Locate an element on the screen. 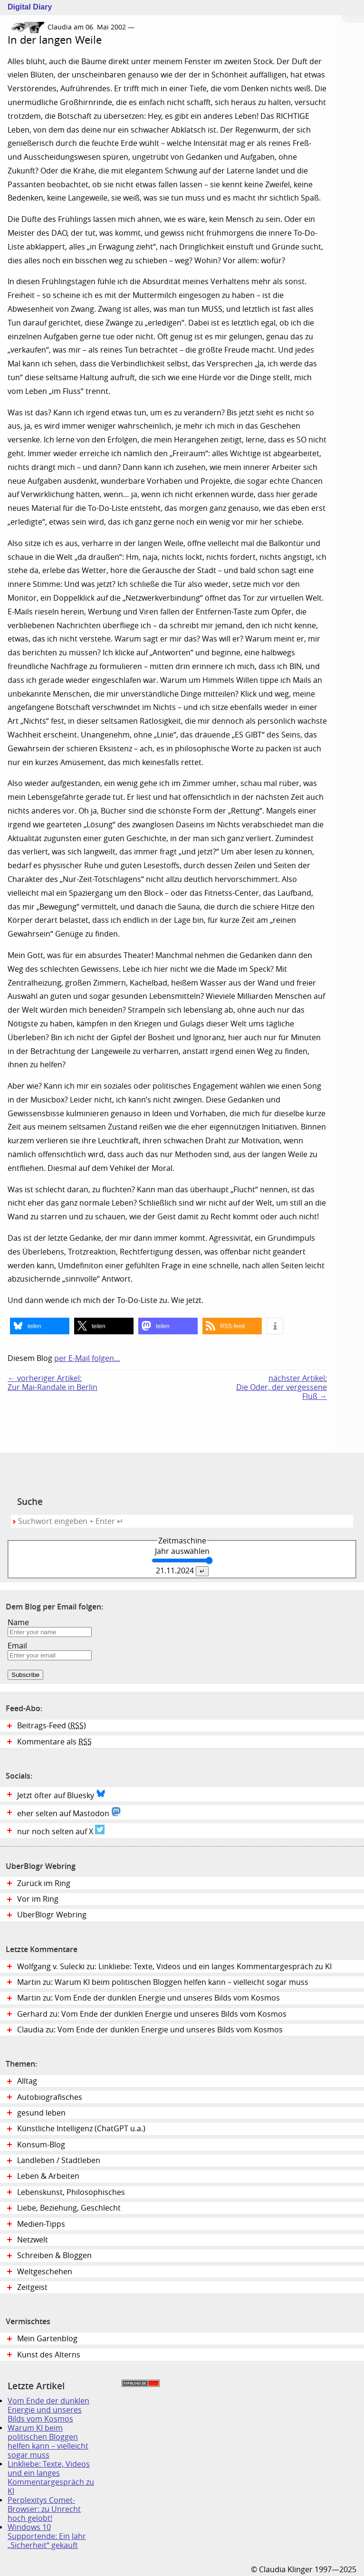 This screenshot has height=2576, width=364. Künstliche Intelligenz (ChatGPT u.a.) is located at coordinates (81, 2128).